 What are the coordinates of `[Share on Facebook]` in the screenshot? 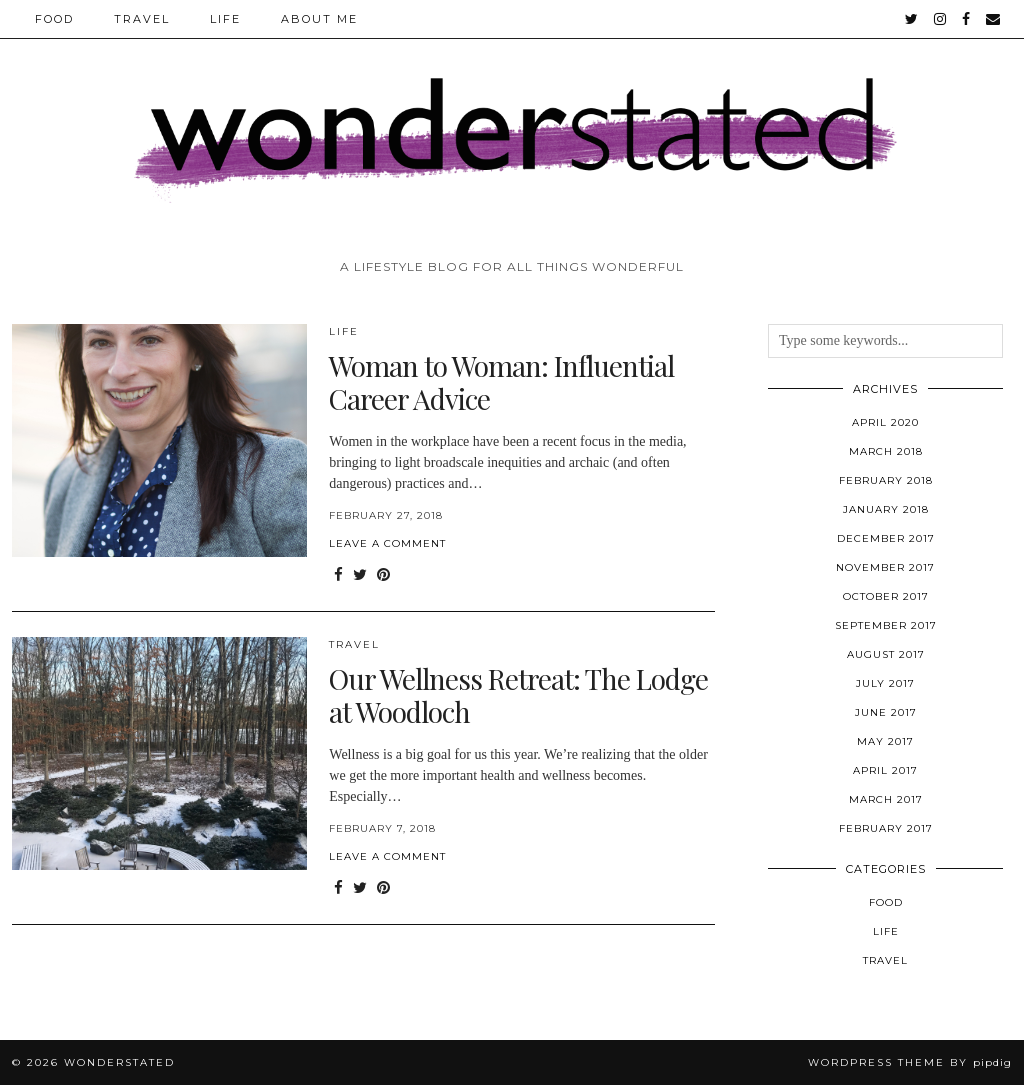 It's located at (338, 575).